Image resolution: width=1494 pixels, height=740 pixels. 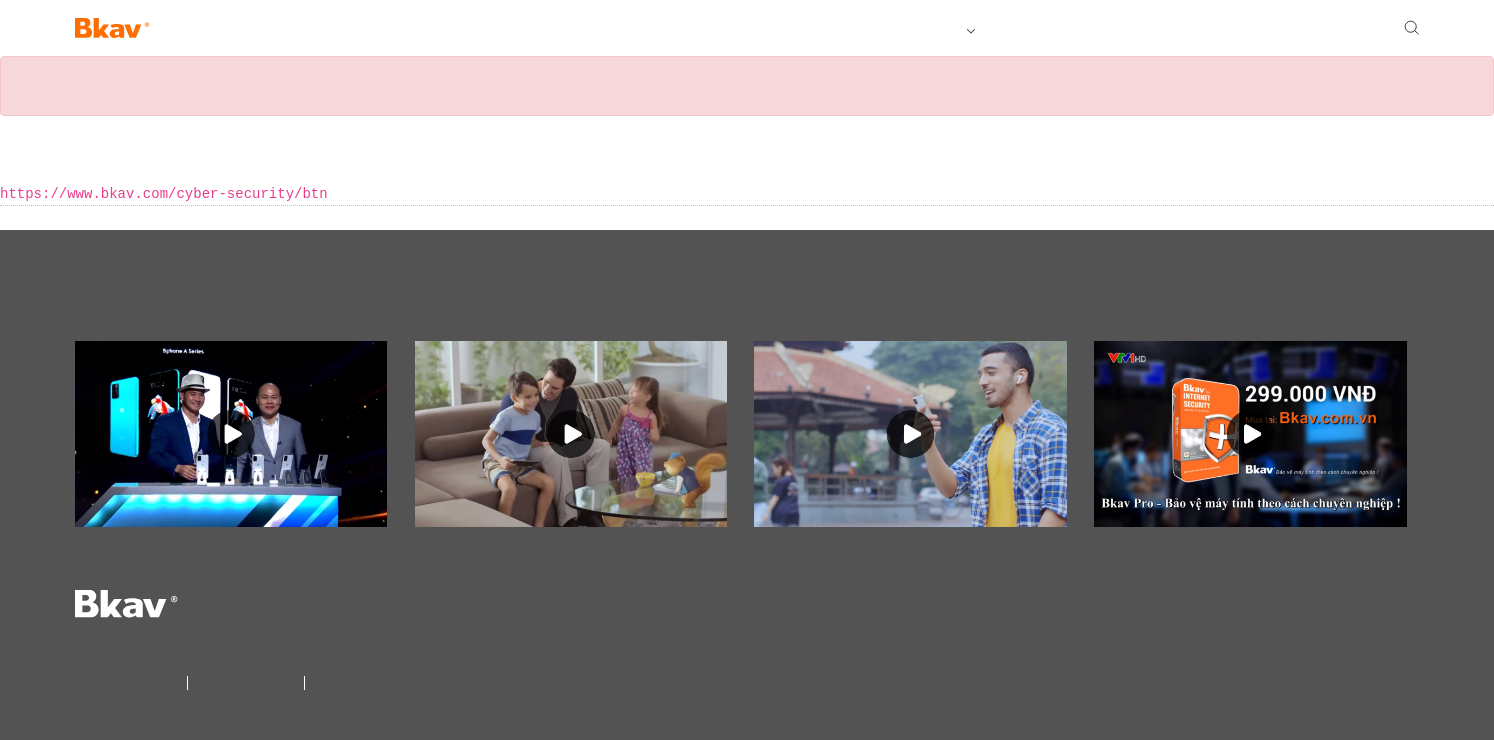 I want to click on Tuyển dụng, so click(x=1166, y=30).